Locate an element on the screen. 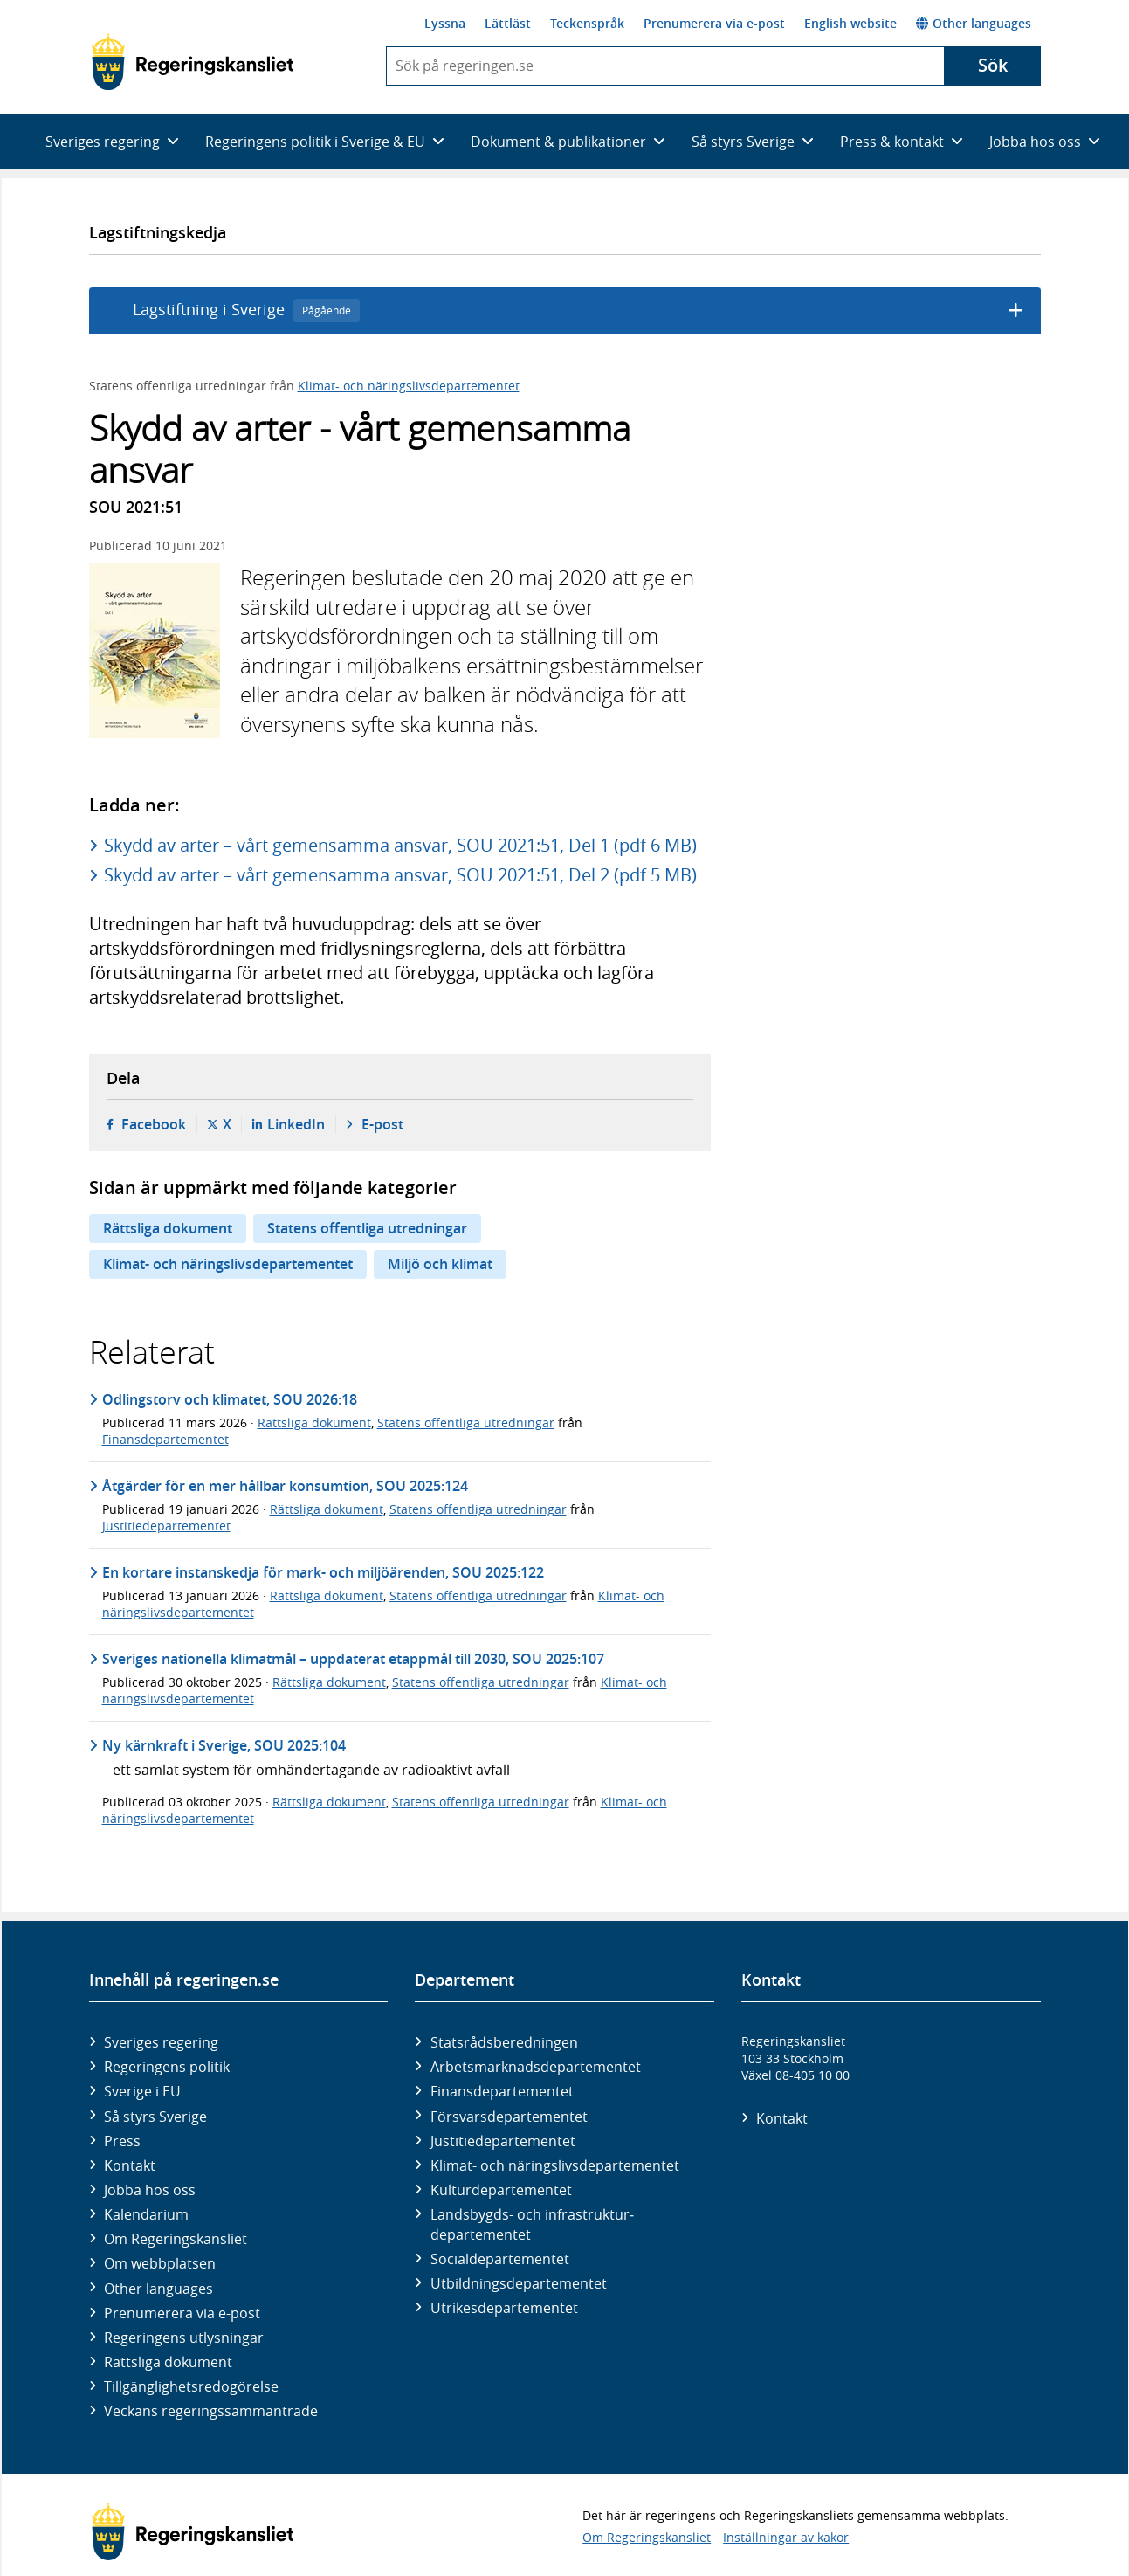 Image resolution: width=1129 pixels, height=2576 pixels. LinkedIn is located at coordinates (296, 1124).